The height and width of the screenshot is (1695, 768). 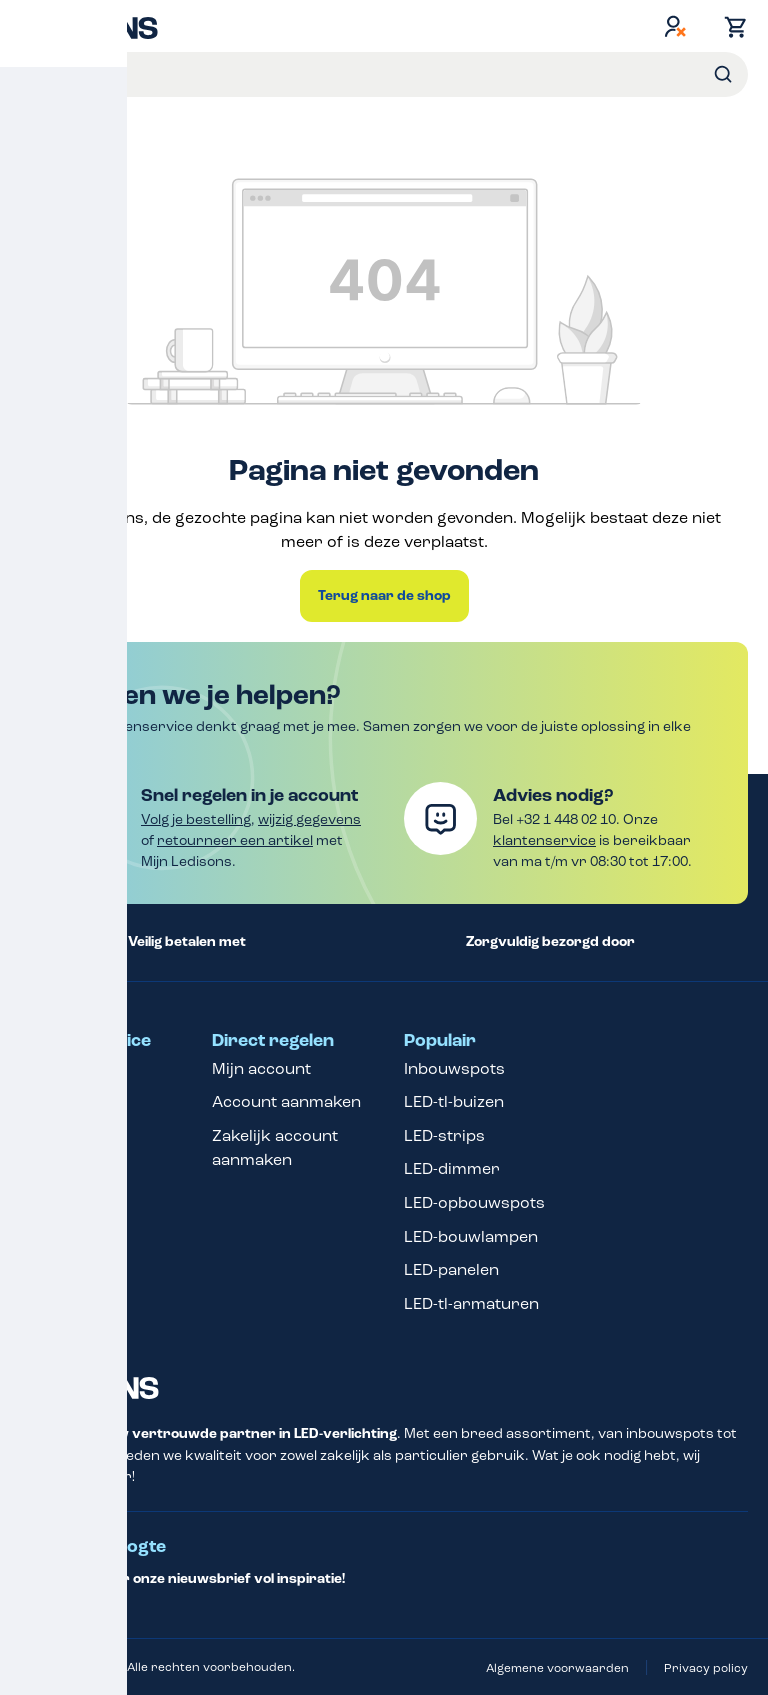 I want to click on wijzig gegevens, so click(x=309, y=819).